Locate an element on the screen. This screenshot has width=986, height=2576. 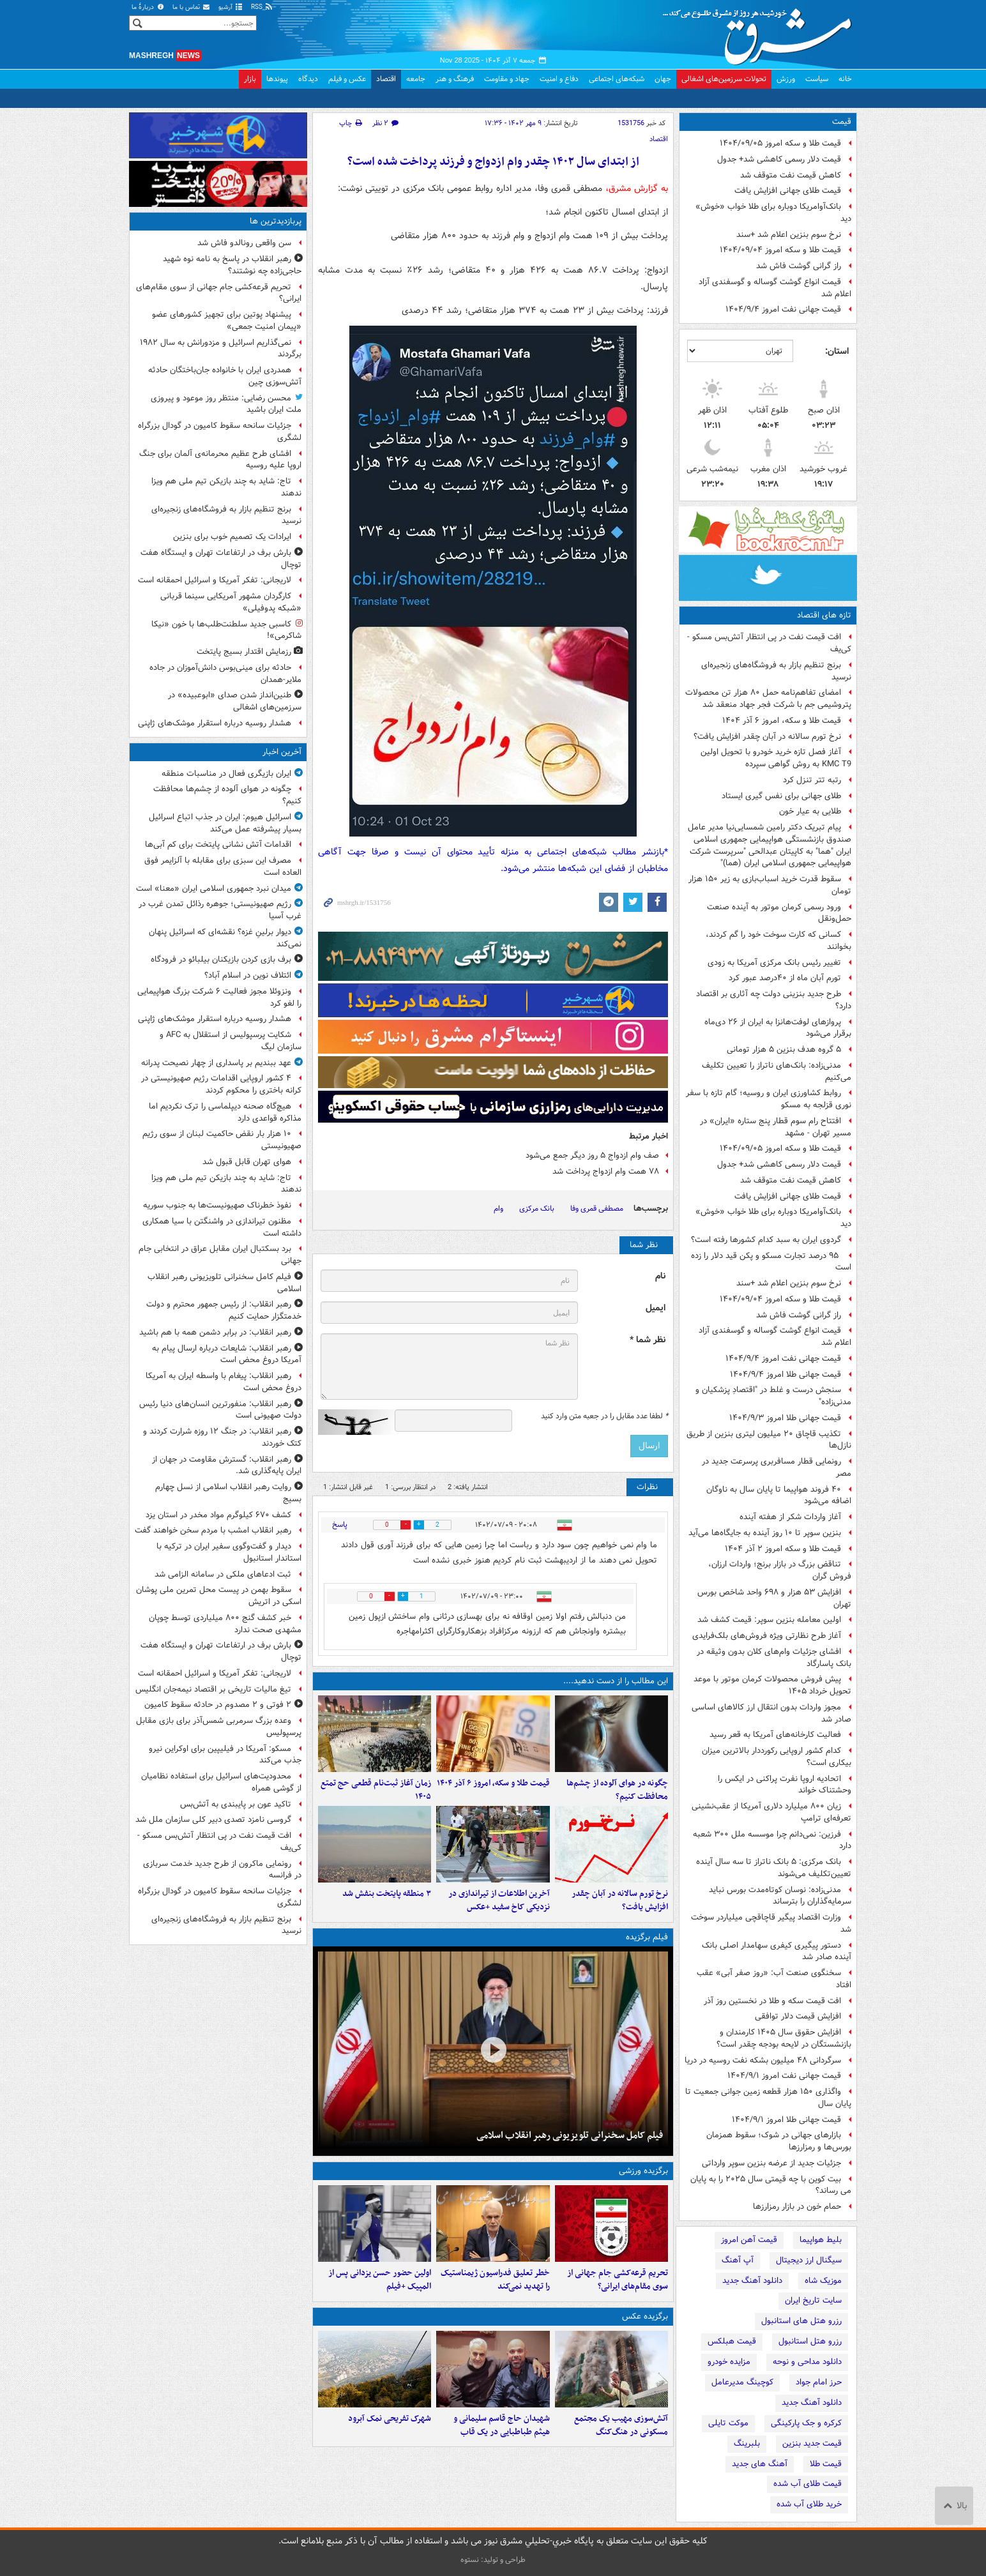
کسانی که کارت سوخت خود را گم کردند، بخوانند is located at coordinates (778, 940).